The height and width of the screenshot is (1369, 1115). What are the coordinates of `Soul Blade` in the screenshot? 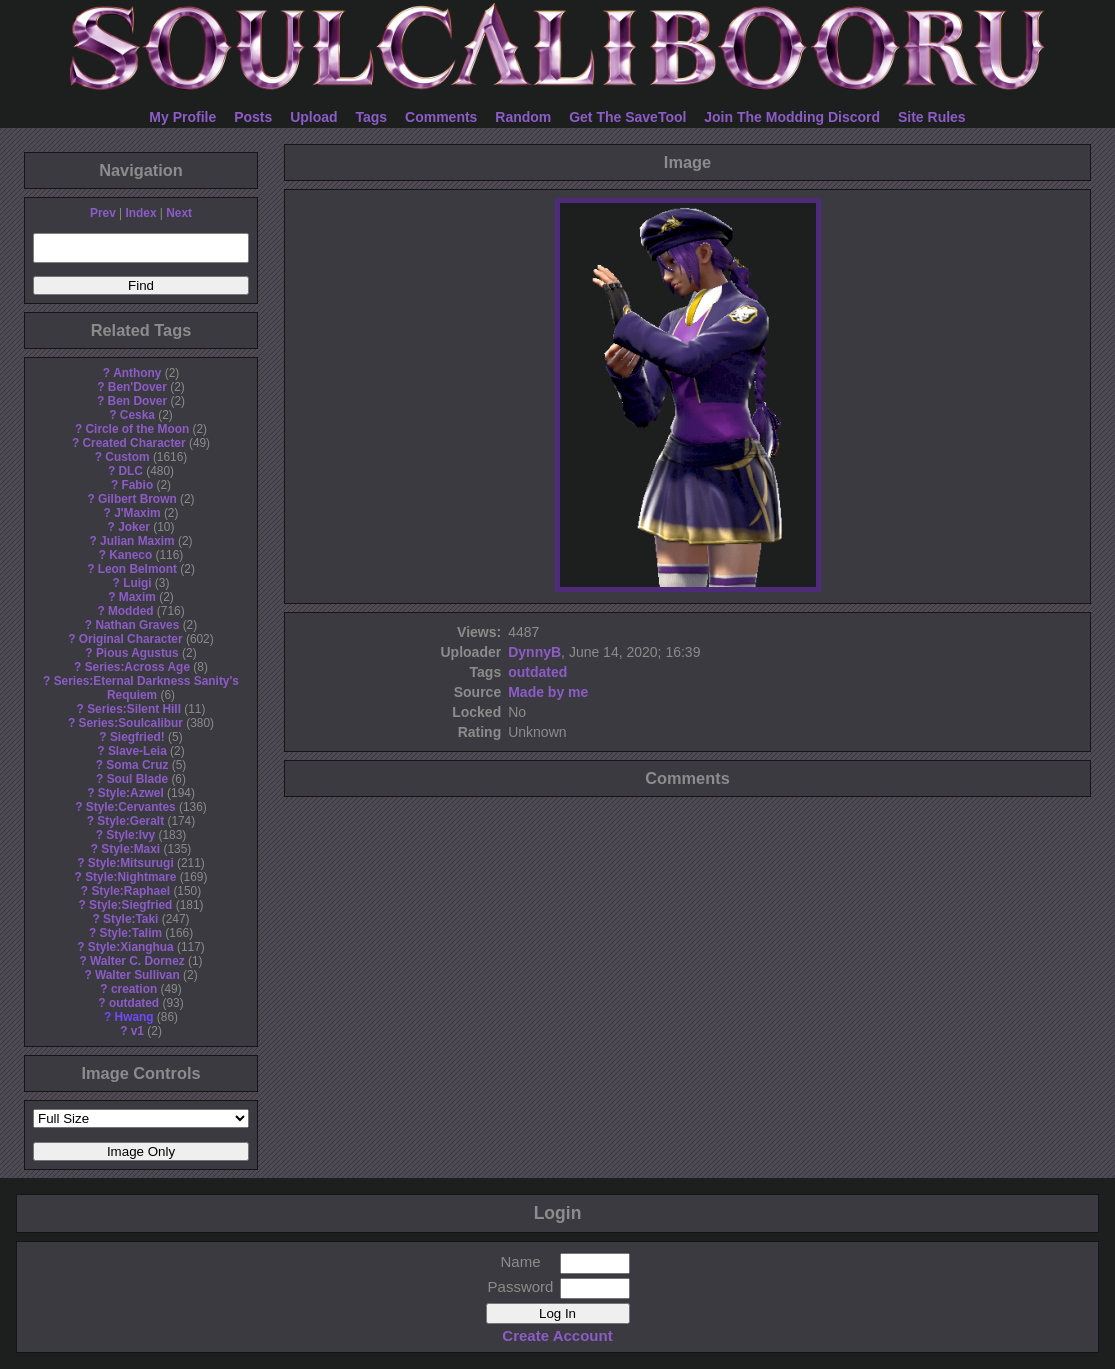 It's located at (137, 779).